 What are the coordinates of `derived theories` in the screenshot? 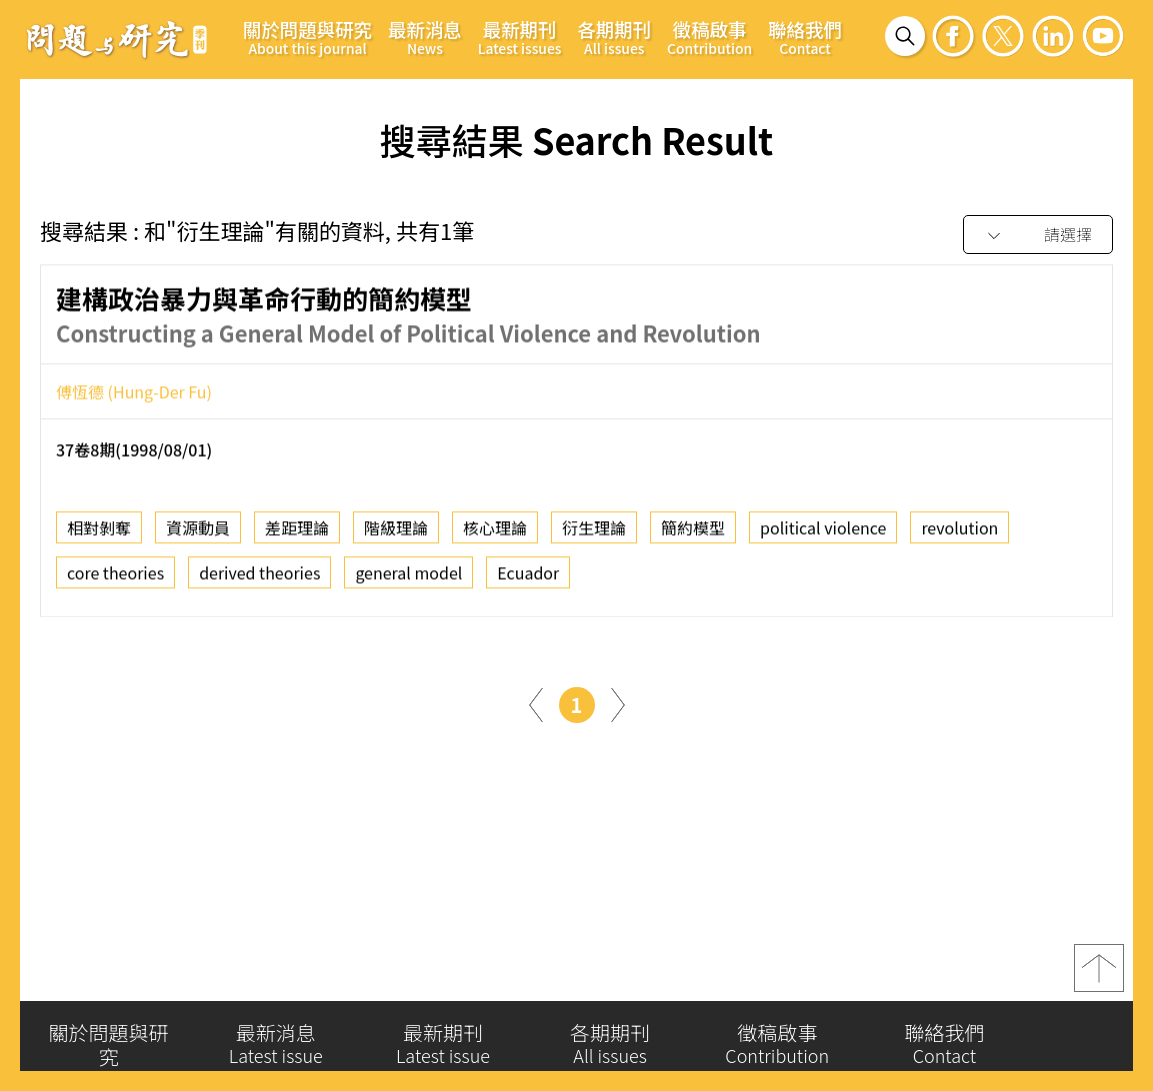 It's located at (259, 577).